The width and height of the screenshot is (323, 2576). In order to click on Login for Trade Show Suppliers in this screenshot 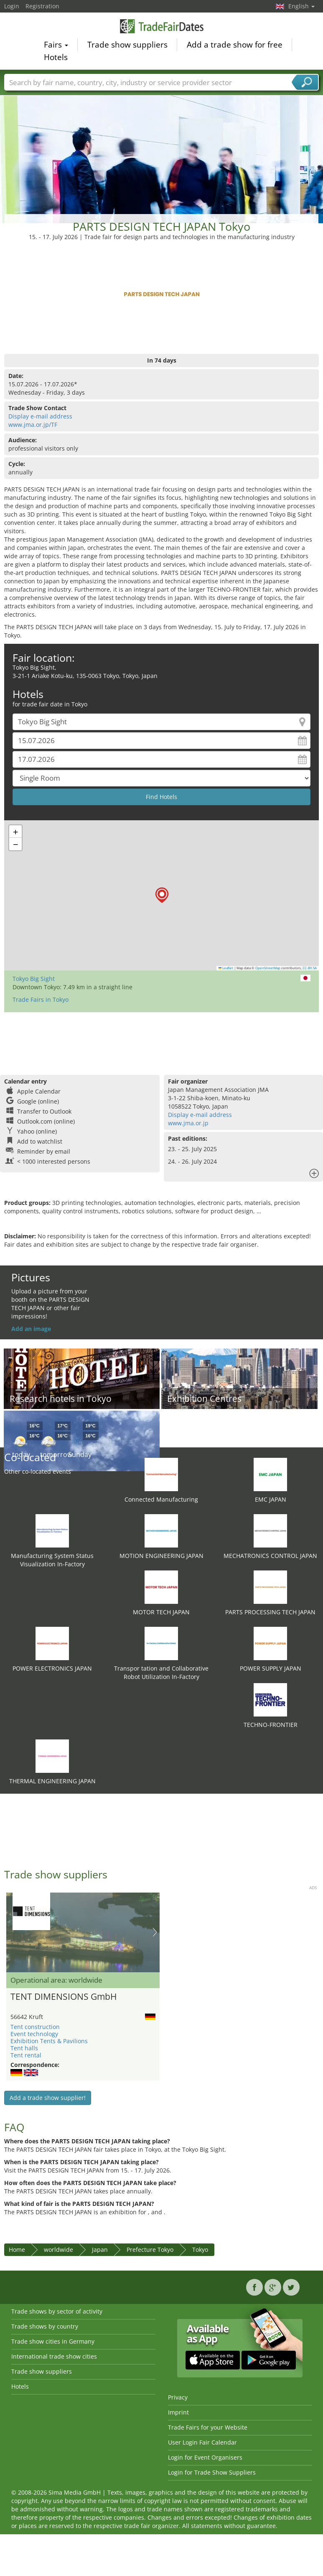, I will do `click(212, 2472)`.